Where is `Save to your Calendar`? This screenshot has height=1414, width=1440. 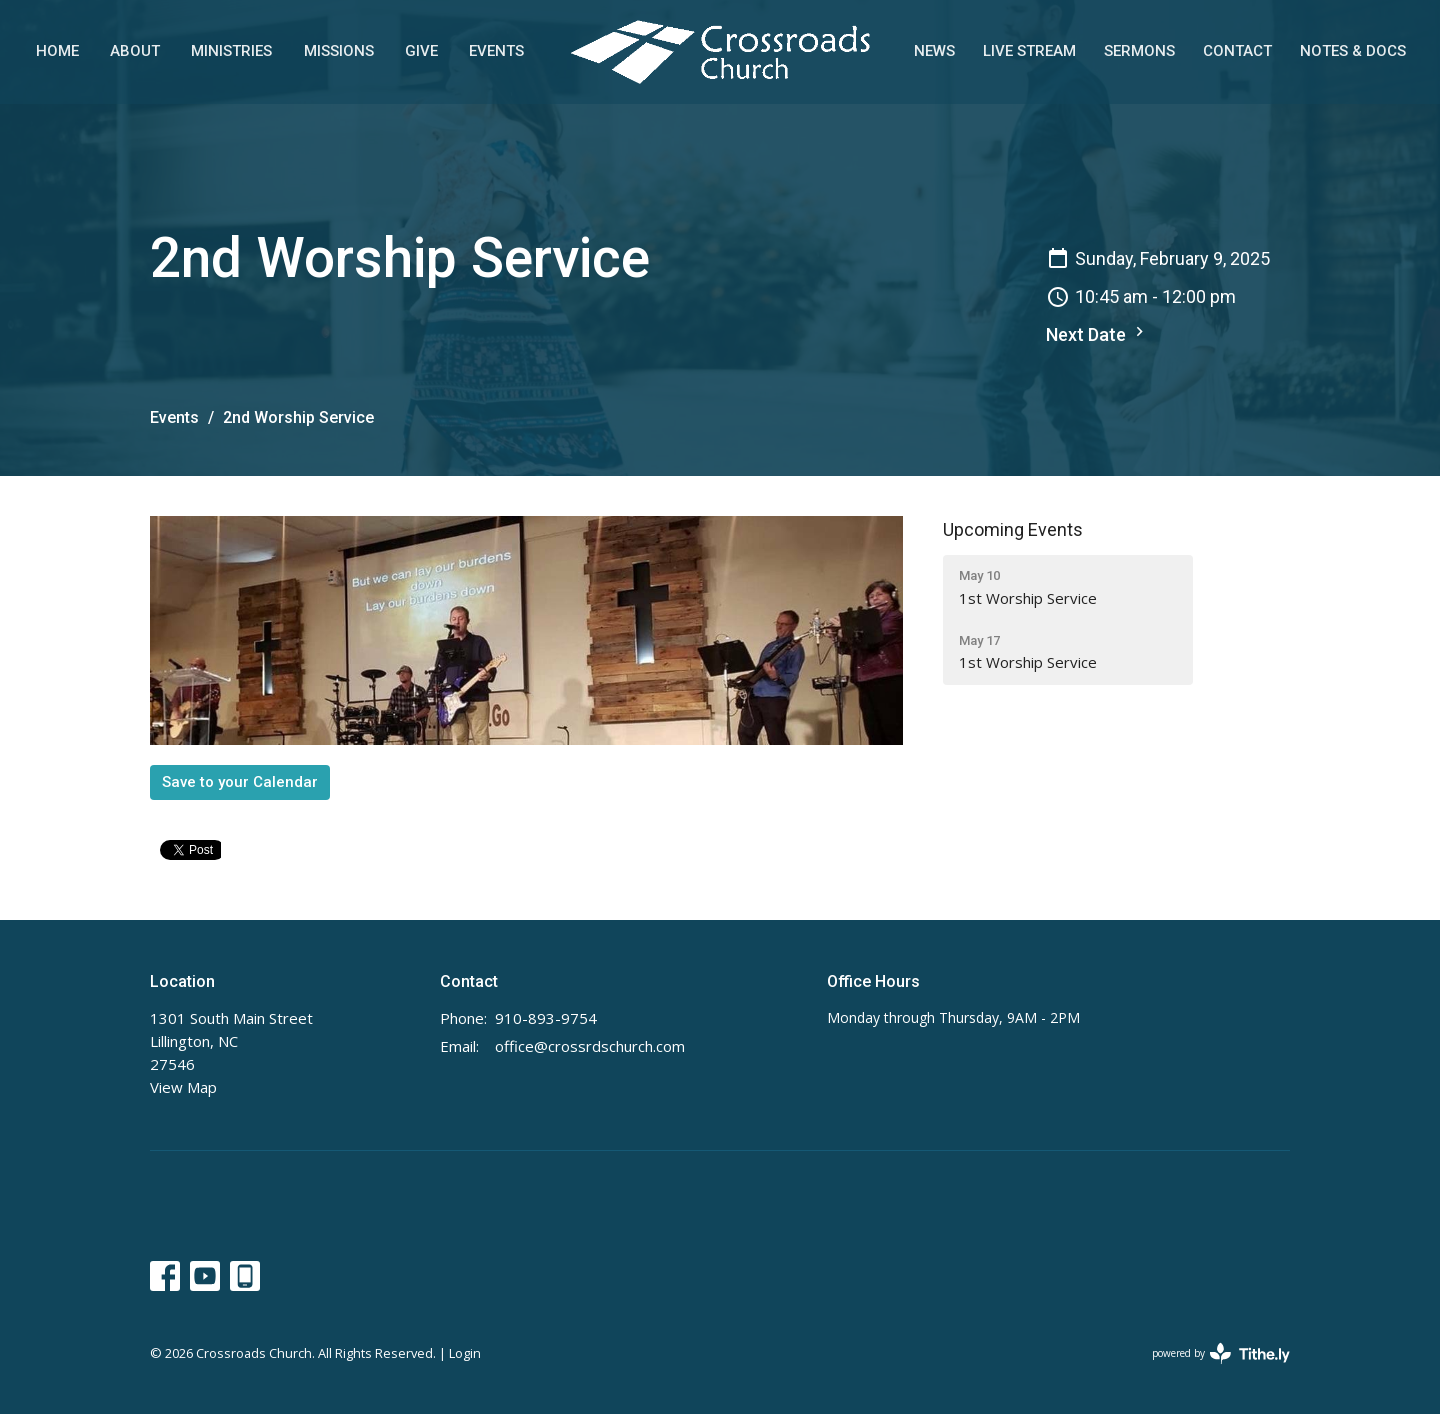
Save to your Calendar is located at coordinates (240, 782).